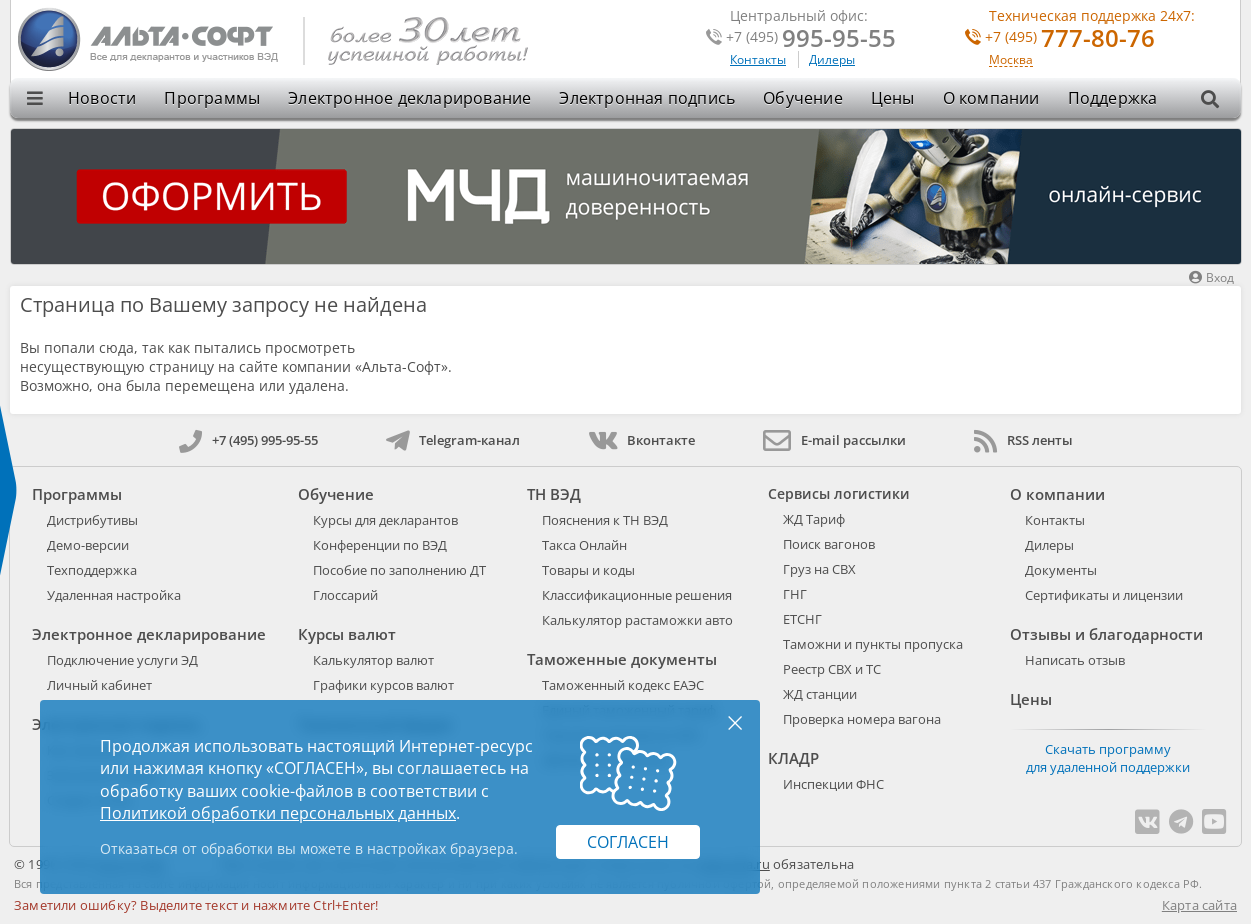  I want to click on Груз на СВХ, so click(819, 569).